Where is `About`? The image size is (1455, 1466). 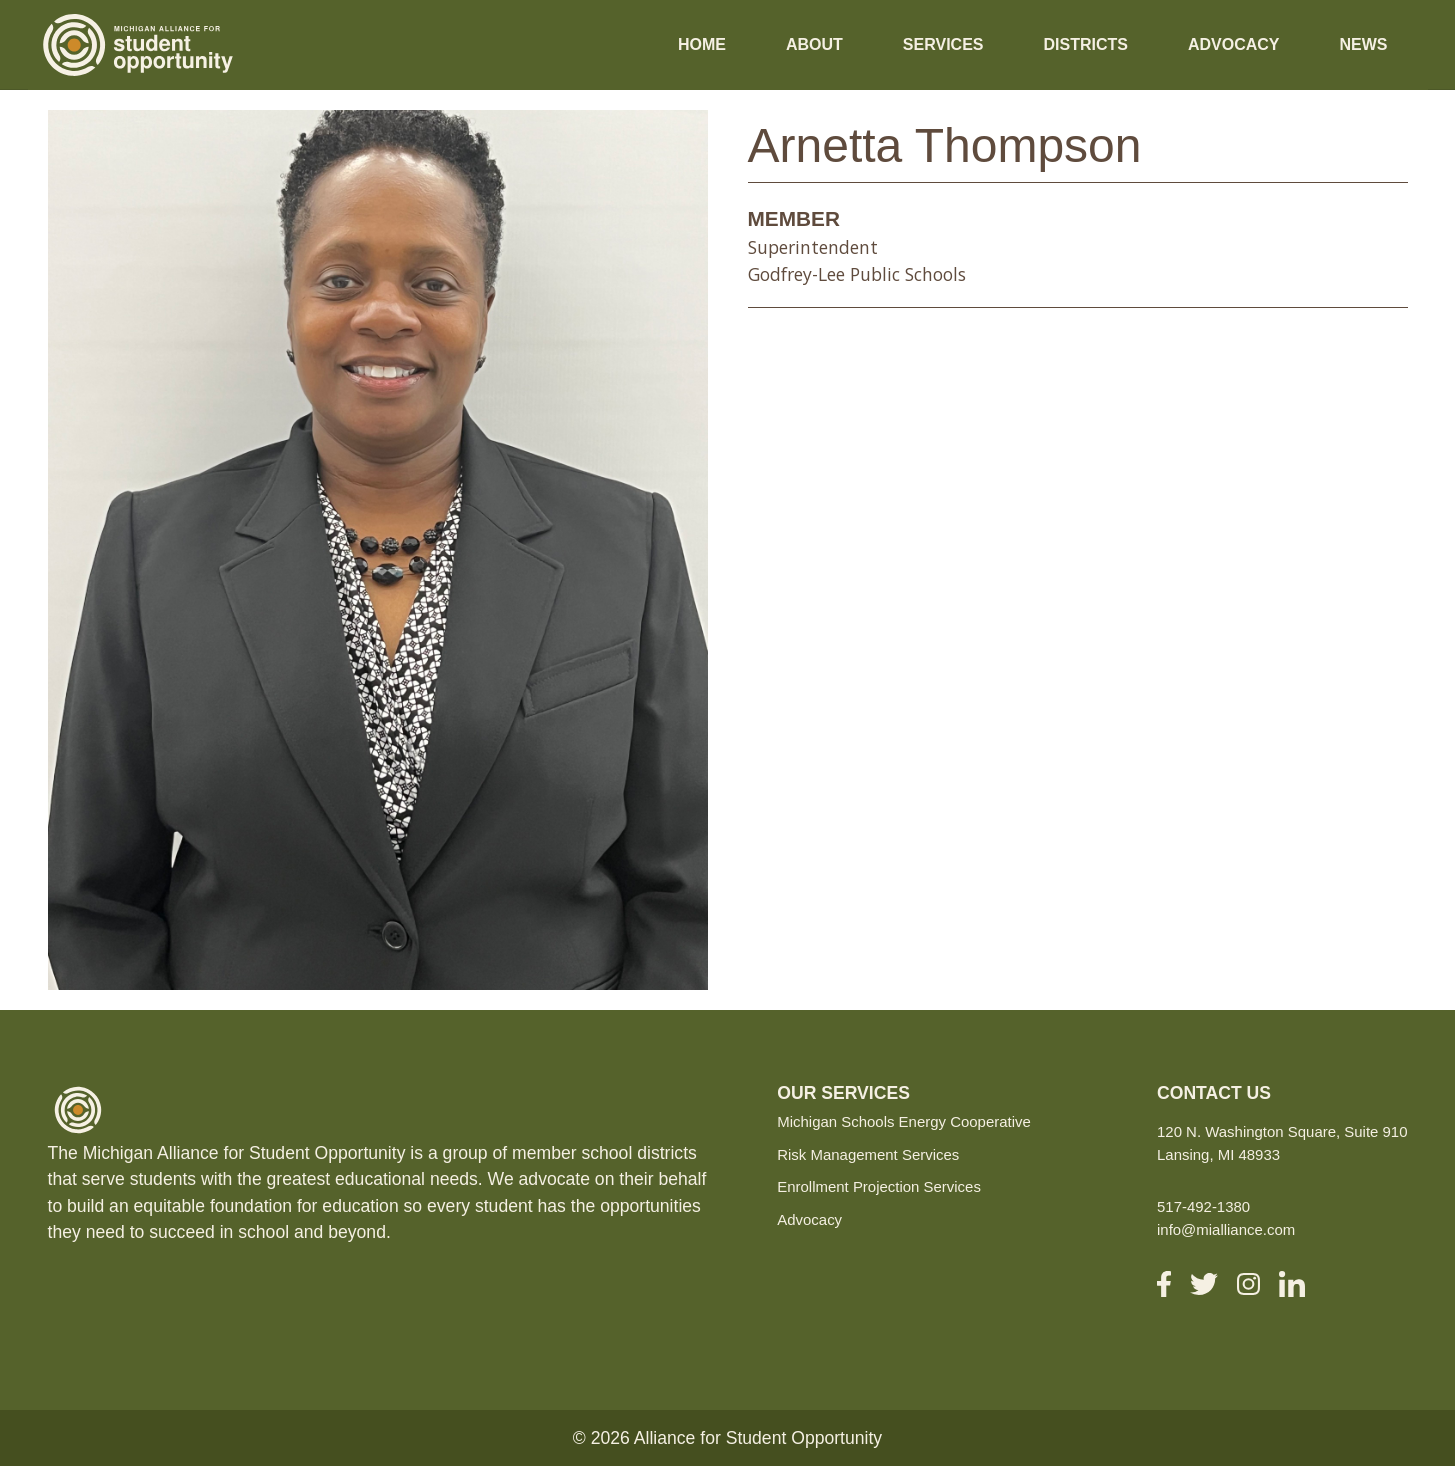
About is located at coordinates (814, 44).